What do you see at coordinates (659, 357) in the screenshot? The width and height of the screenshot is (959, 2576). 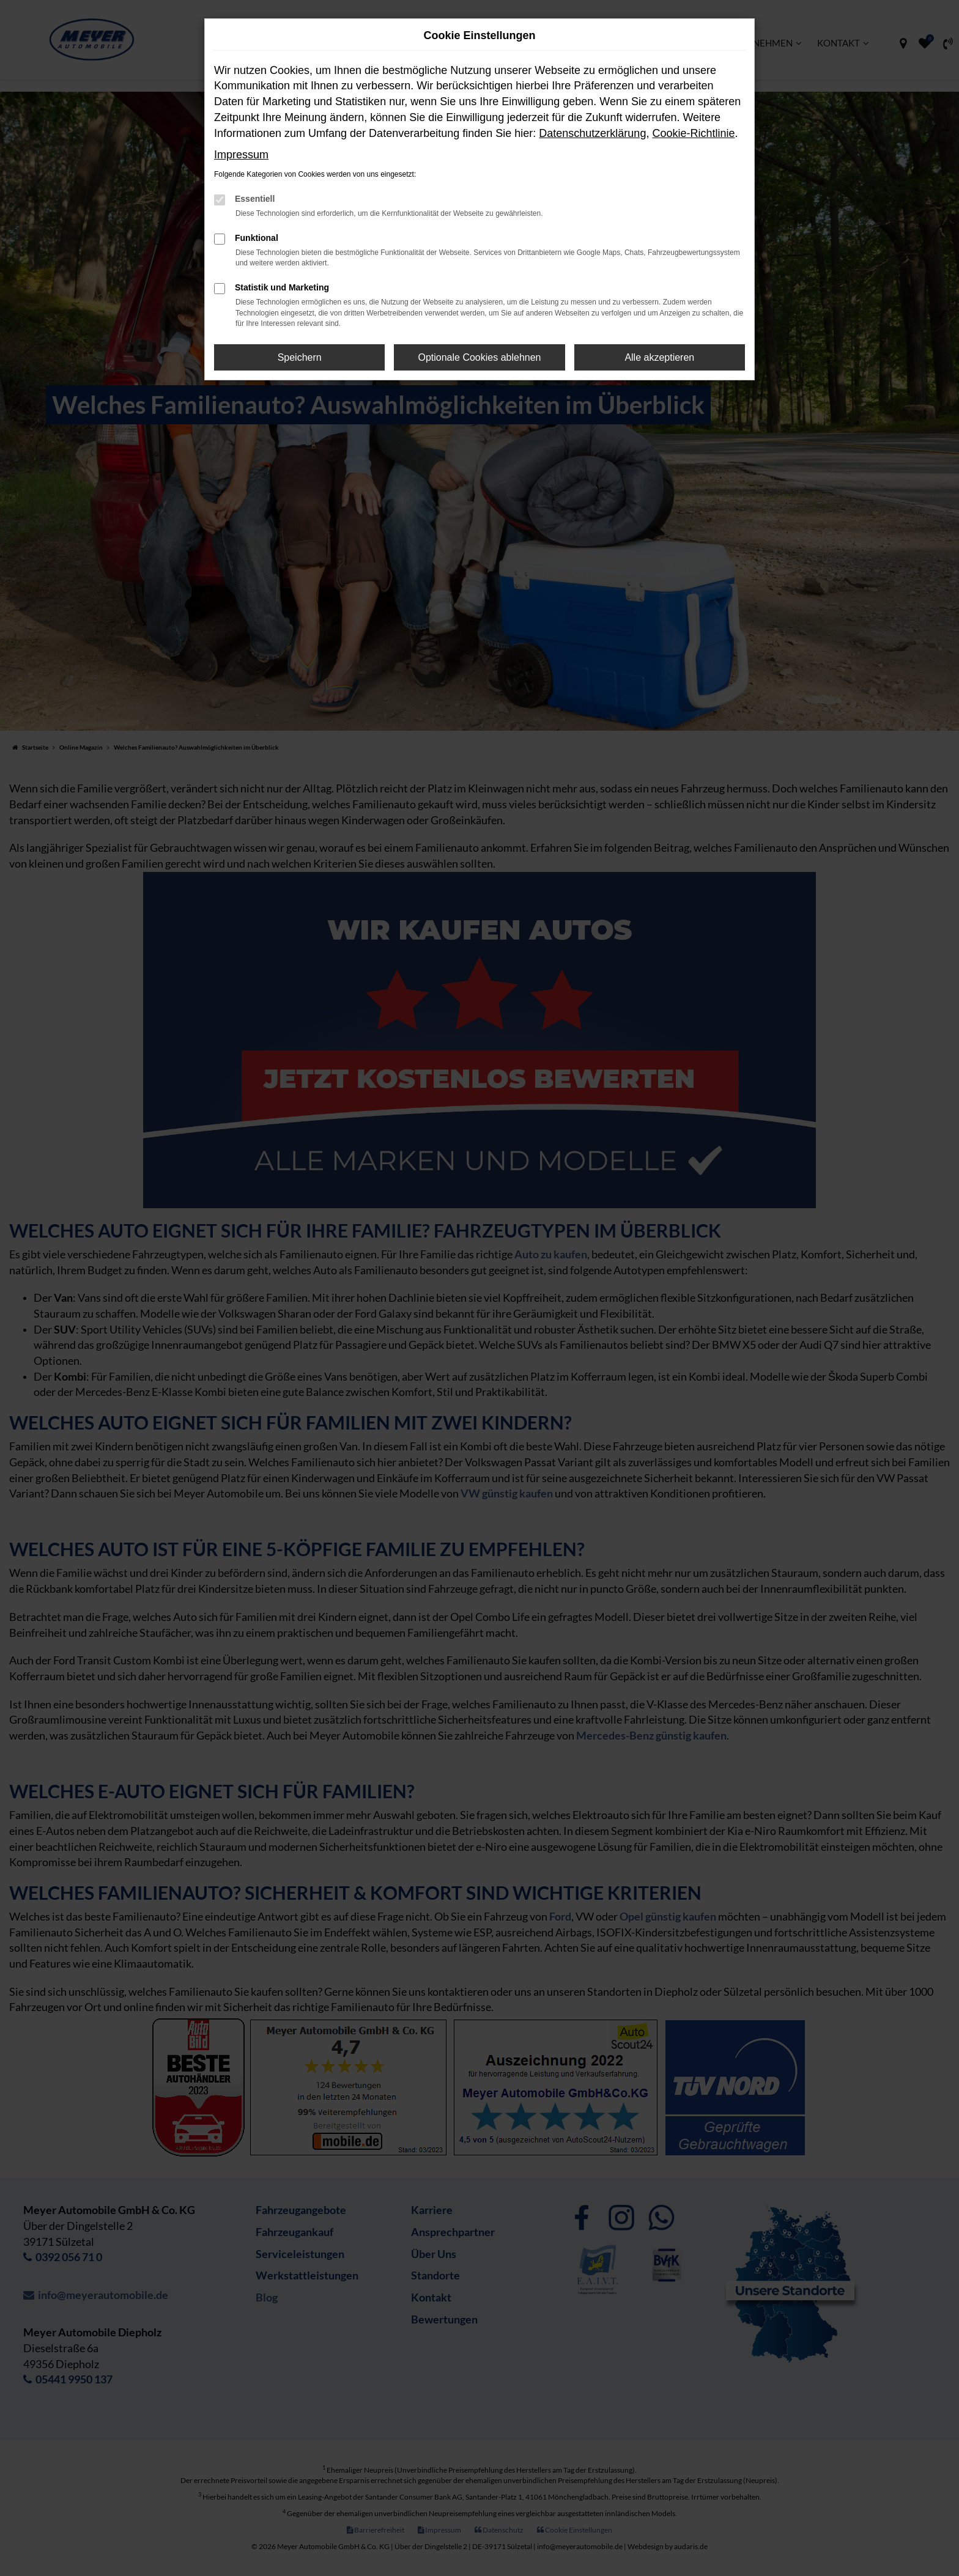 I see `Alle akzeptieren` at bounding box center [659, 357].